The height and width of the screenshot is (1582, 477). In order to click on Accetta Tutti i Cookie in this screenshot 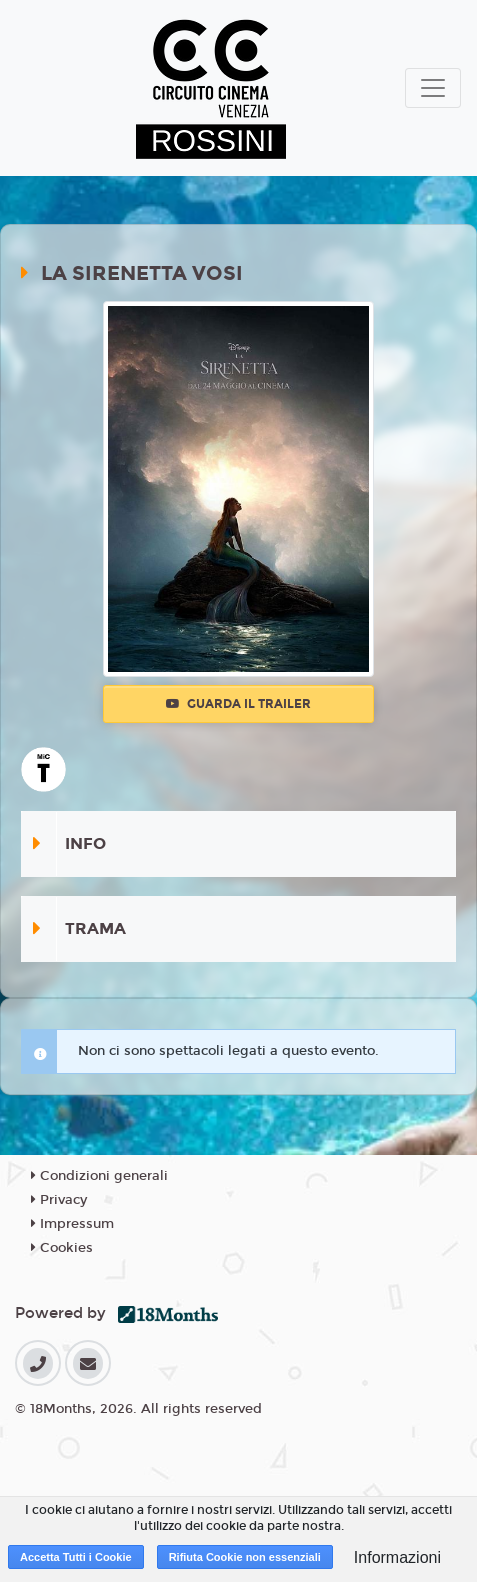, I will do `click(76, 1557)`.